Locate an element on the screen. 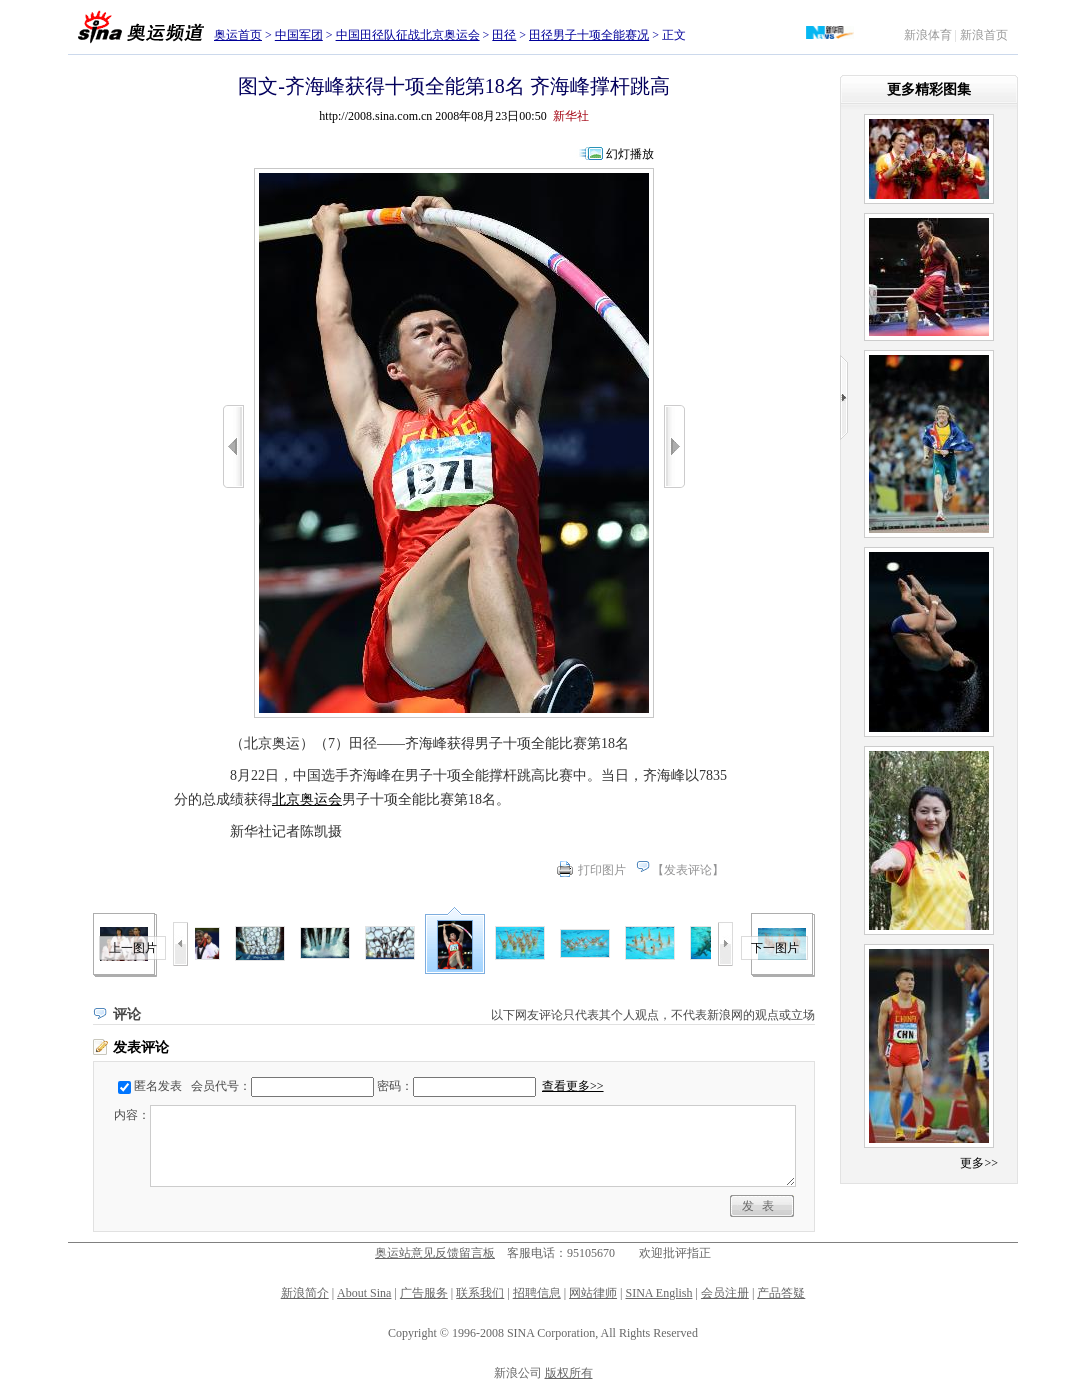  中国军团 is located at coordinates (299, 35).